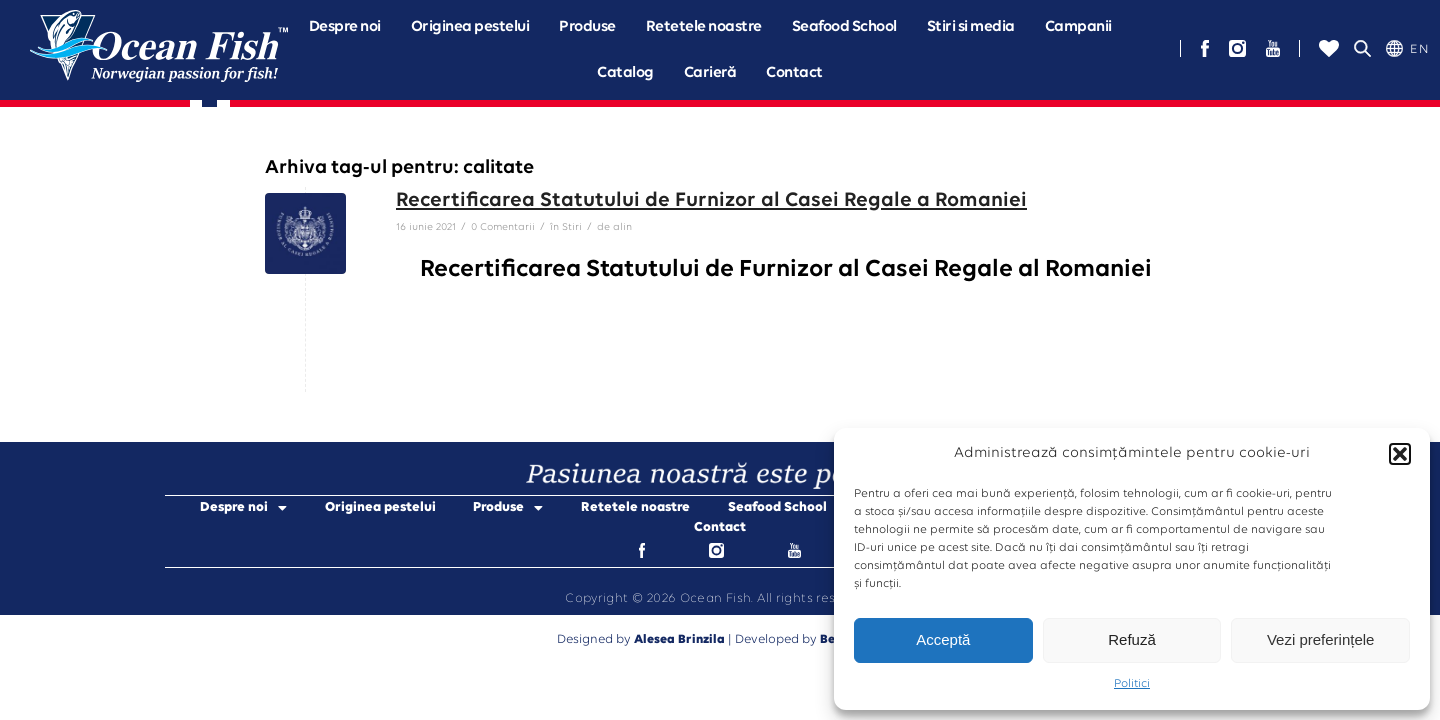 Image resolution: width=1440 pixels, height=720 pixels. What do you see at coordinates (844, 27) in the screenshot?
I see `Seafood School` at bounding box center [844, 27].